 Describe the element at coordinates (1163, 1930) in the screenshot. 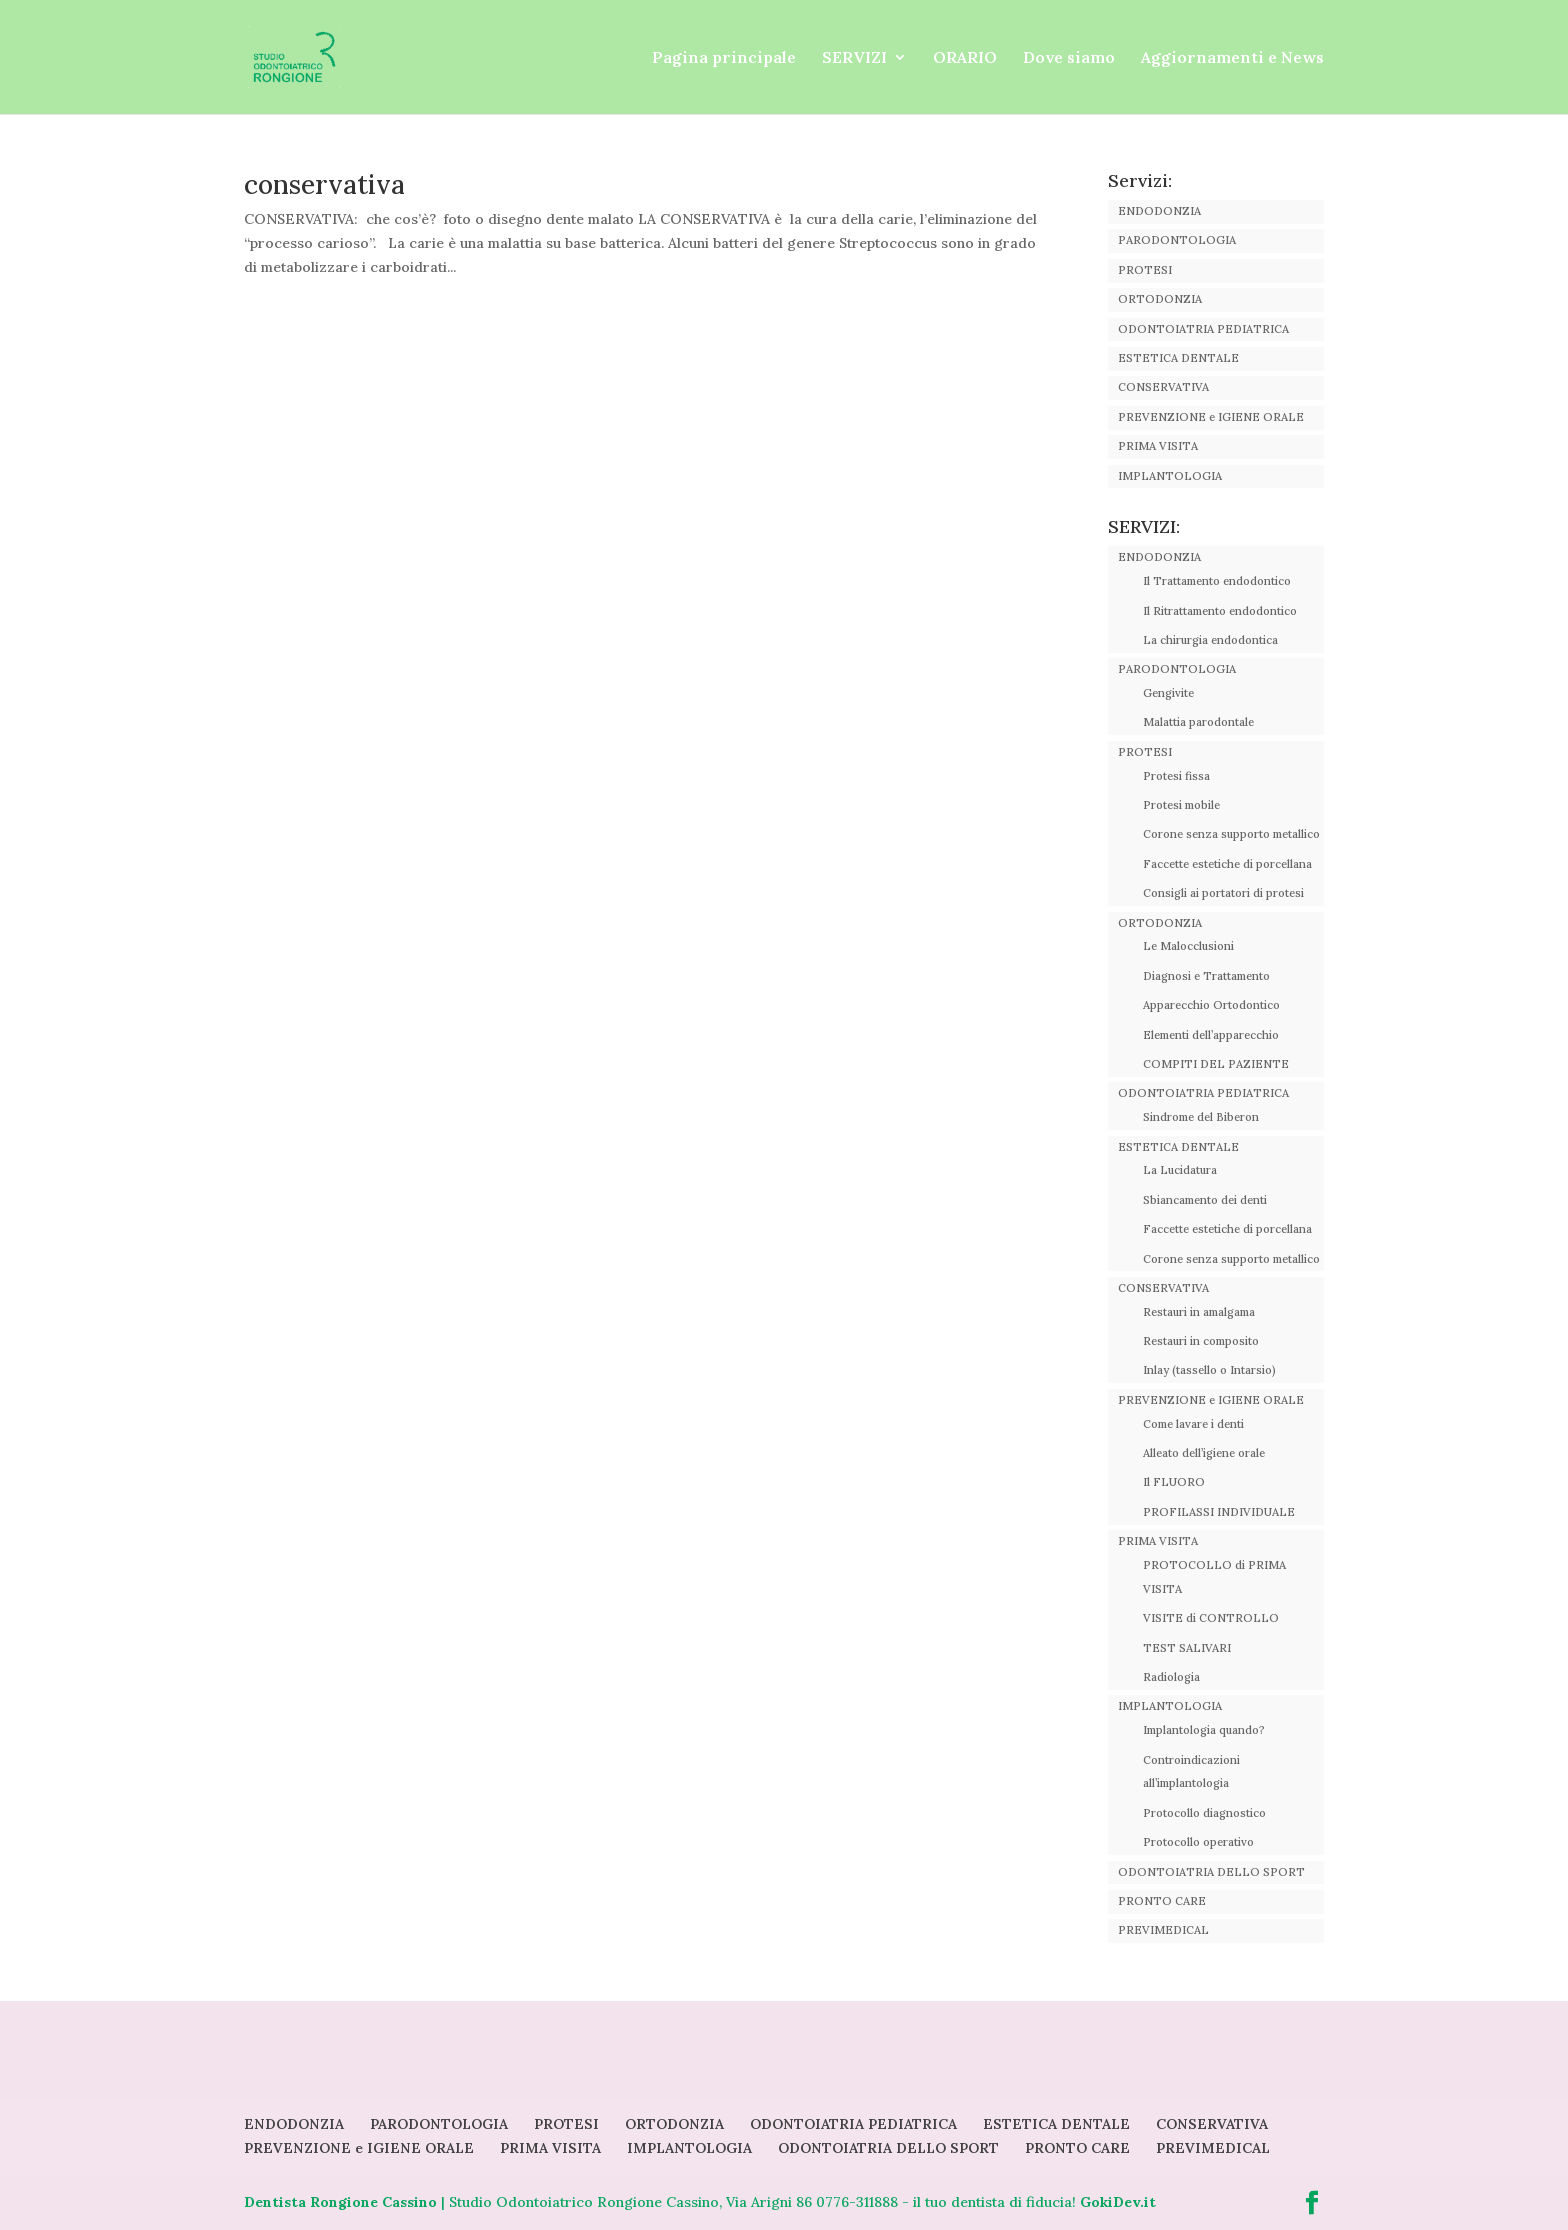

I see `PREVIMEDICAL` at that location.